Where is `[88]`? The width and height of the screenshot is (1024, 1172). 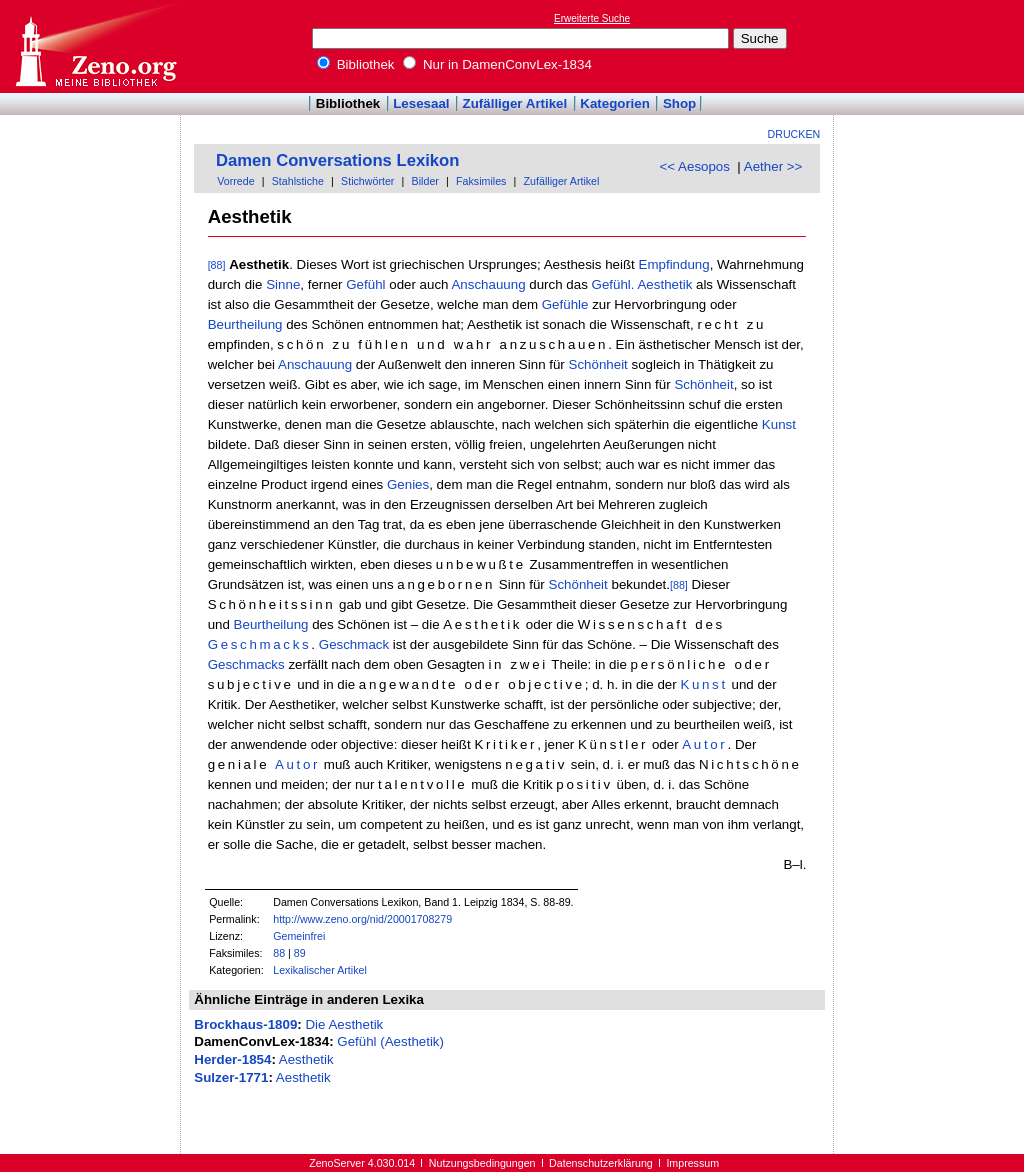
[88] is located at coordinates (217, 265).